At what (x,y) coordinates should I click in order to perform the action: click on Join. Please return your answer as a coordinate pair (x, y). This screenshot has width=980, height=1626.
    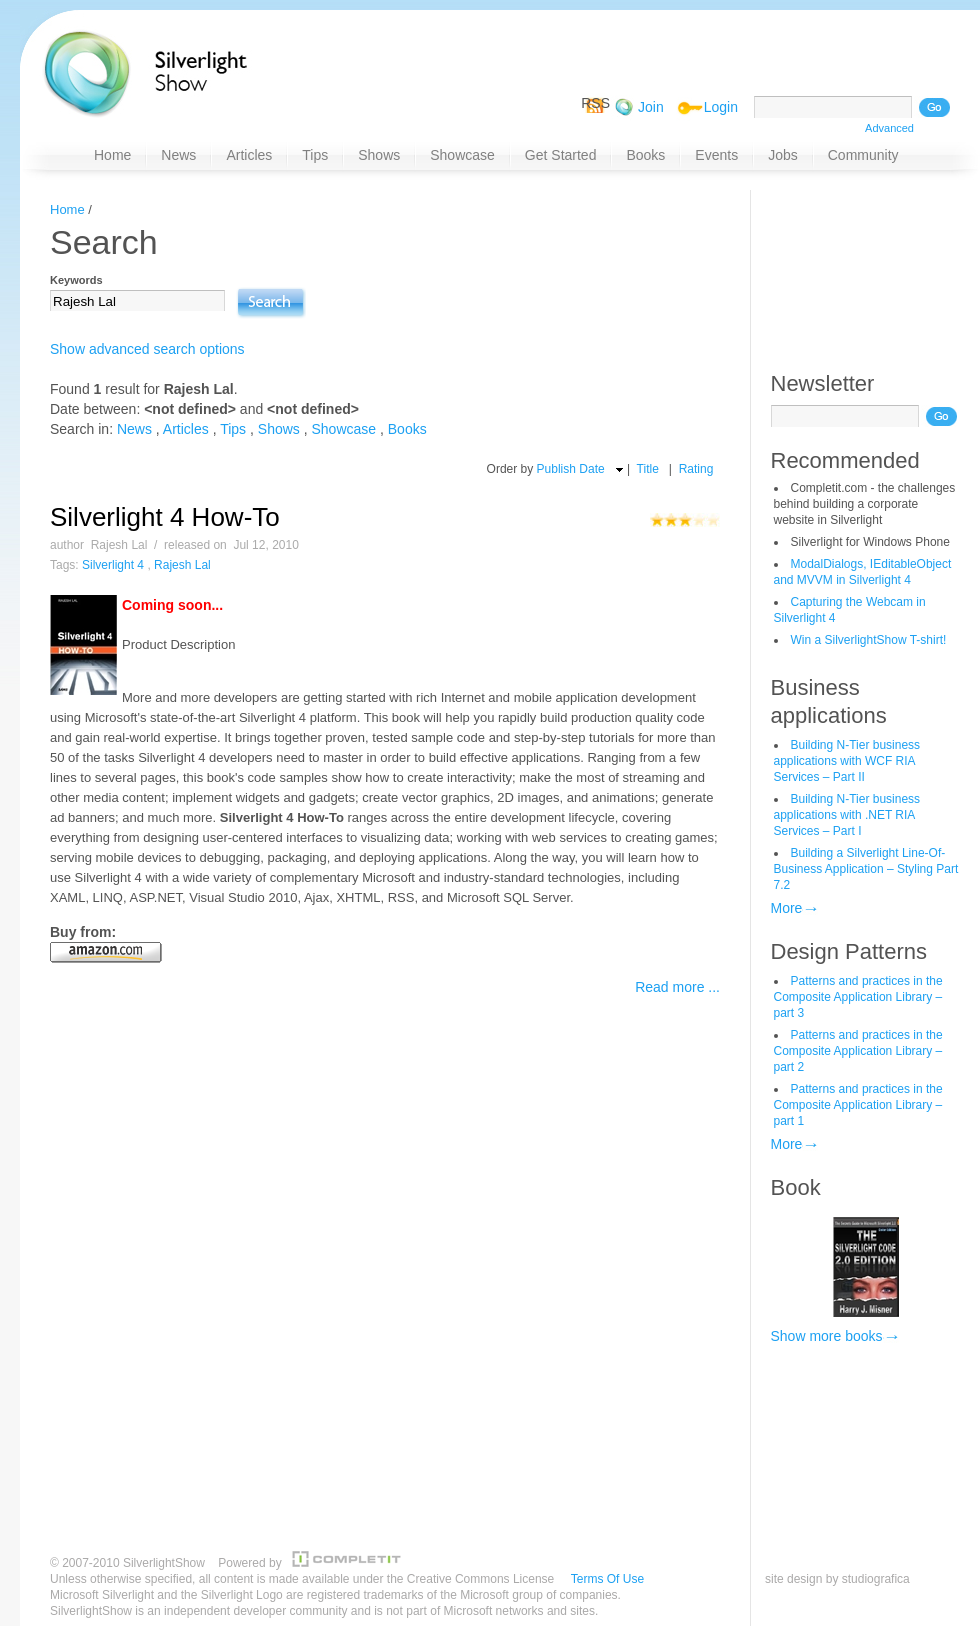
    Looking at the image, I should click on (651, 107).